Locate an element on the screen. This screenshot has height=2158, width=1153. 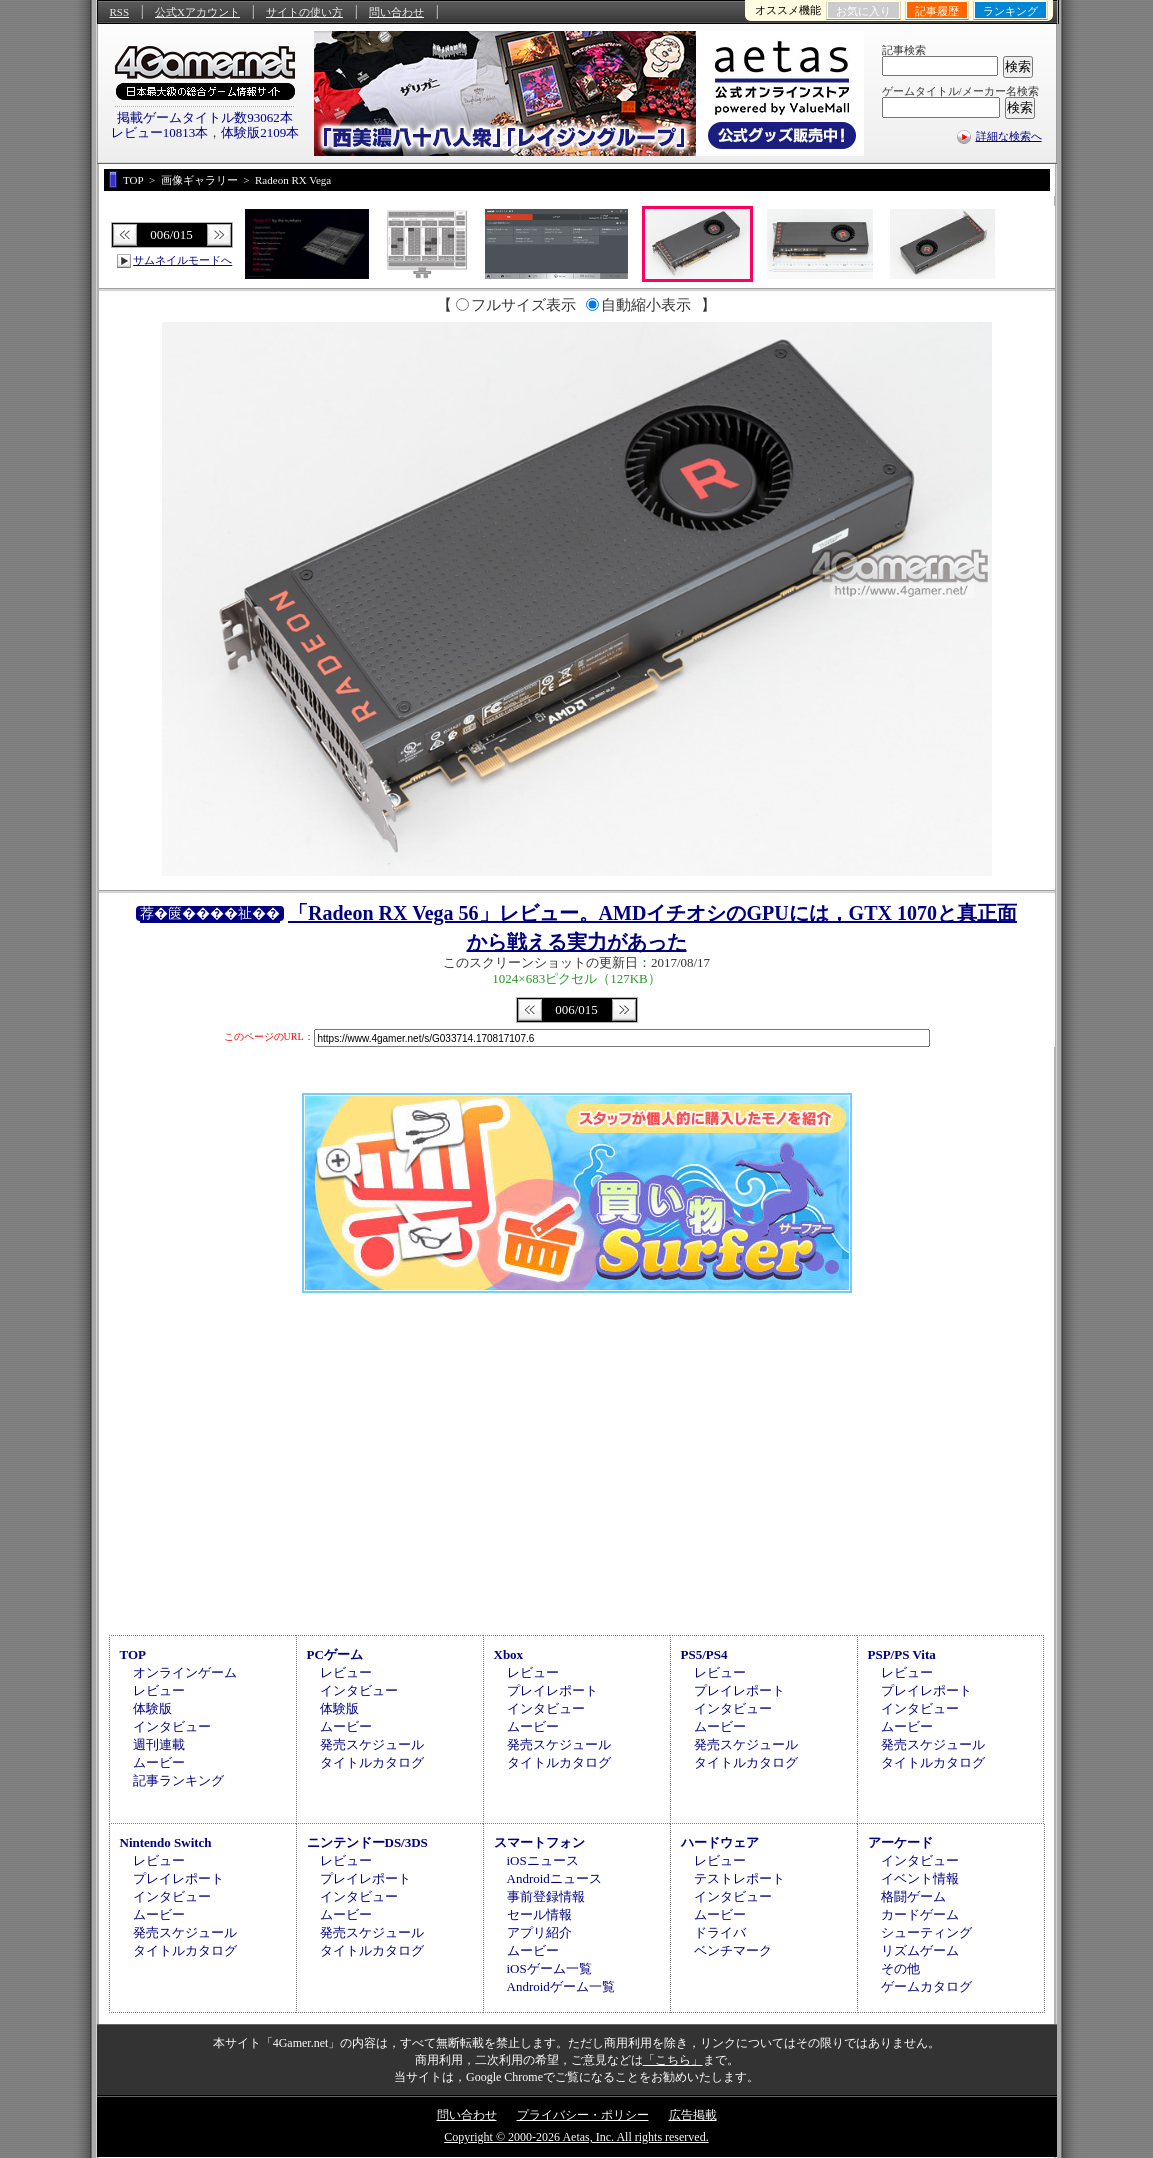
事前登録情報 is located at coordinates (546, 1896).